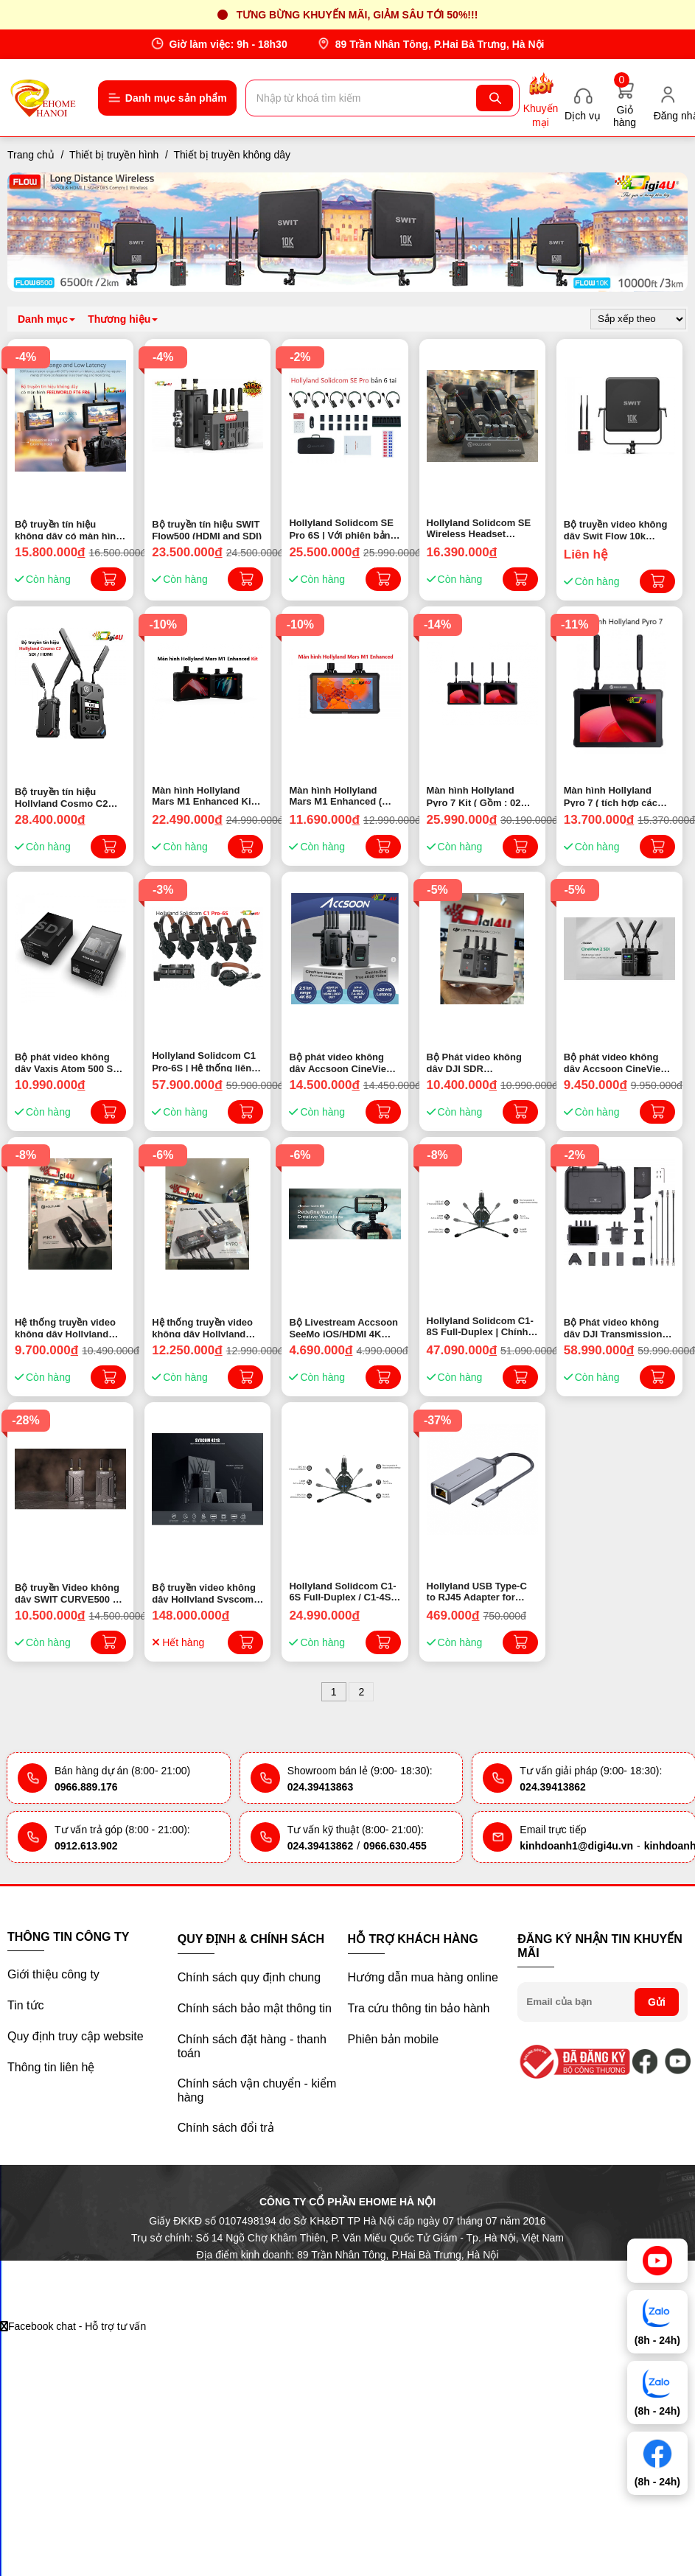  What do you see at coordinates (341, 528) in the screenshot?
I see `Hollyland Solidcom SE Pro 6S | Với phiên bản Solidcom SE Pro 6 tai` at bounding box center [341, 528].